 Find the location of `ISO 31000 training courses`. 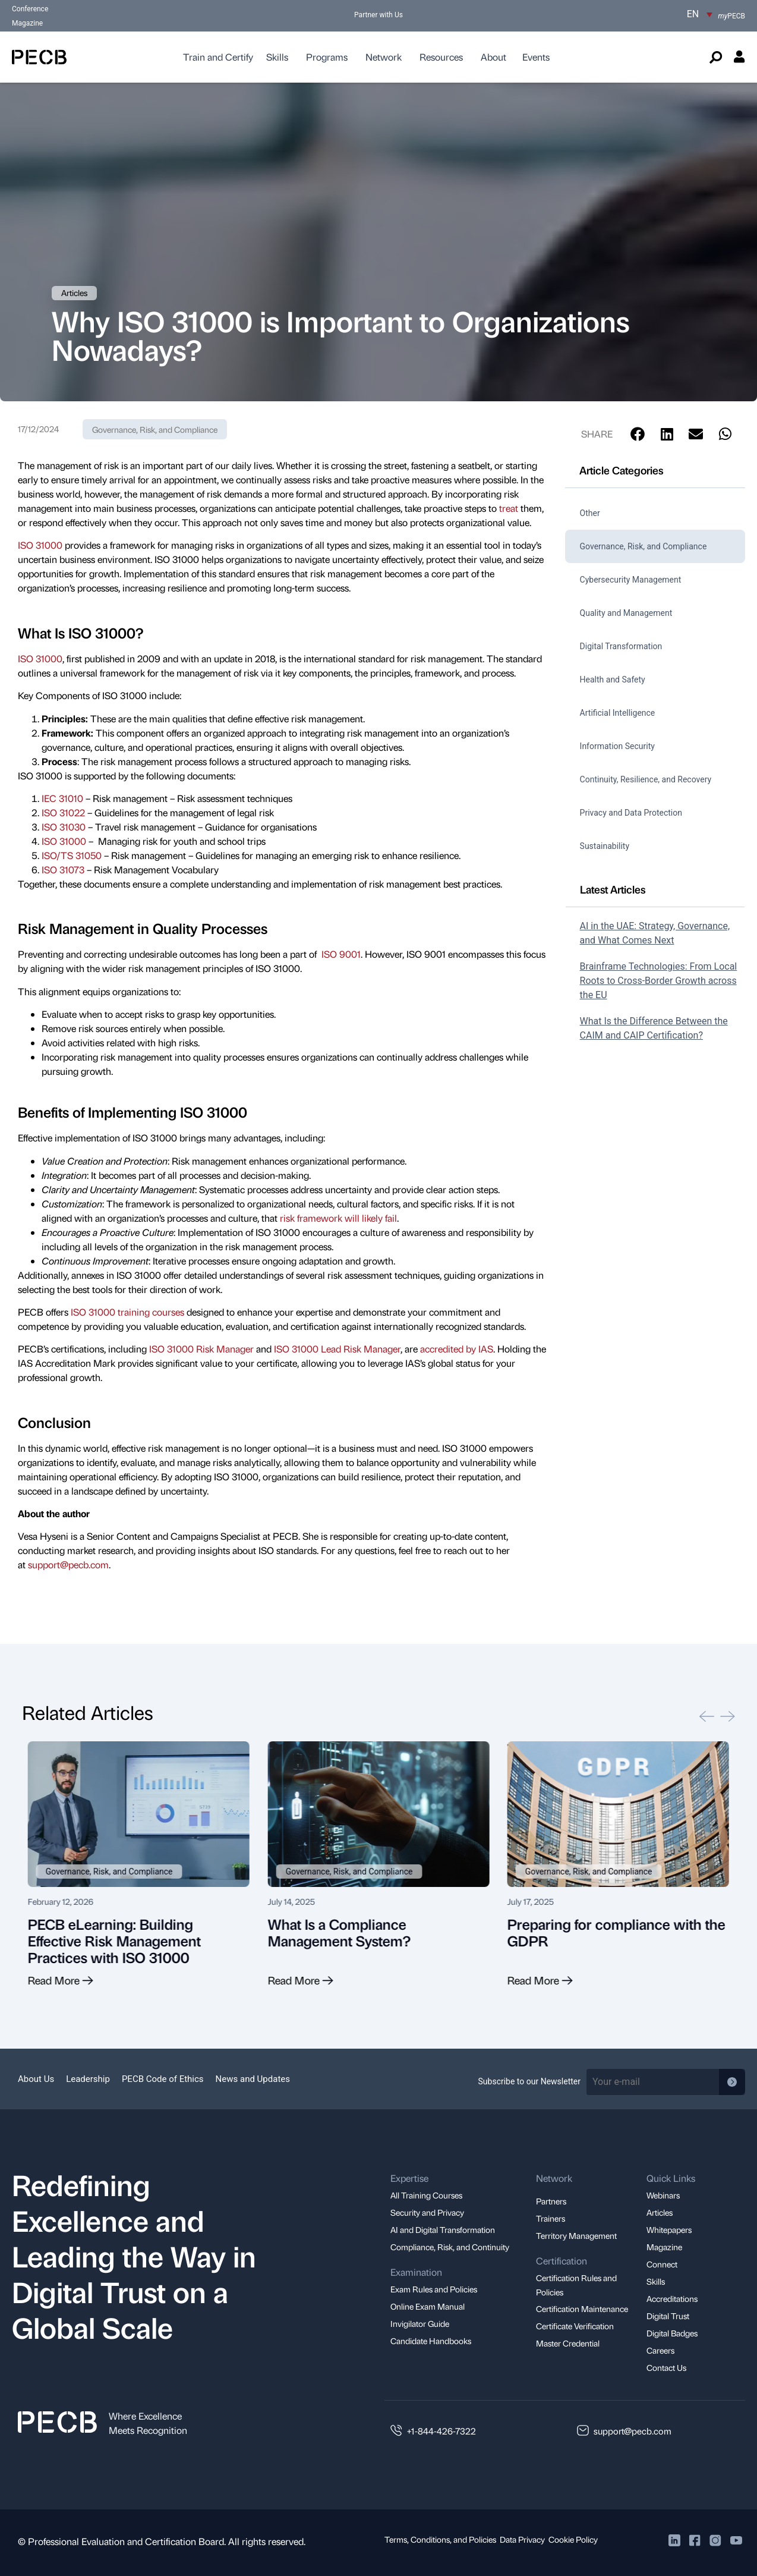

ISO 31000 training courses is located at coordinates (127, 1312).